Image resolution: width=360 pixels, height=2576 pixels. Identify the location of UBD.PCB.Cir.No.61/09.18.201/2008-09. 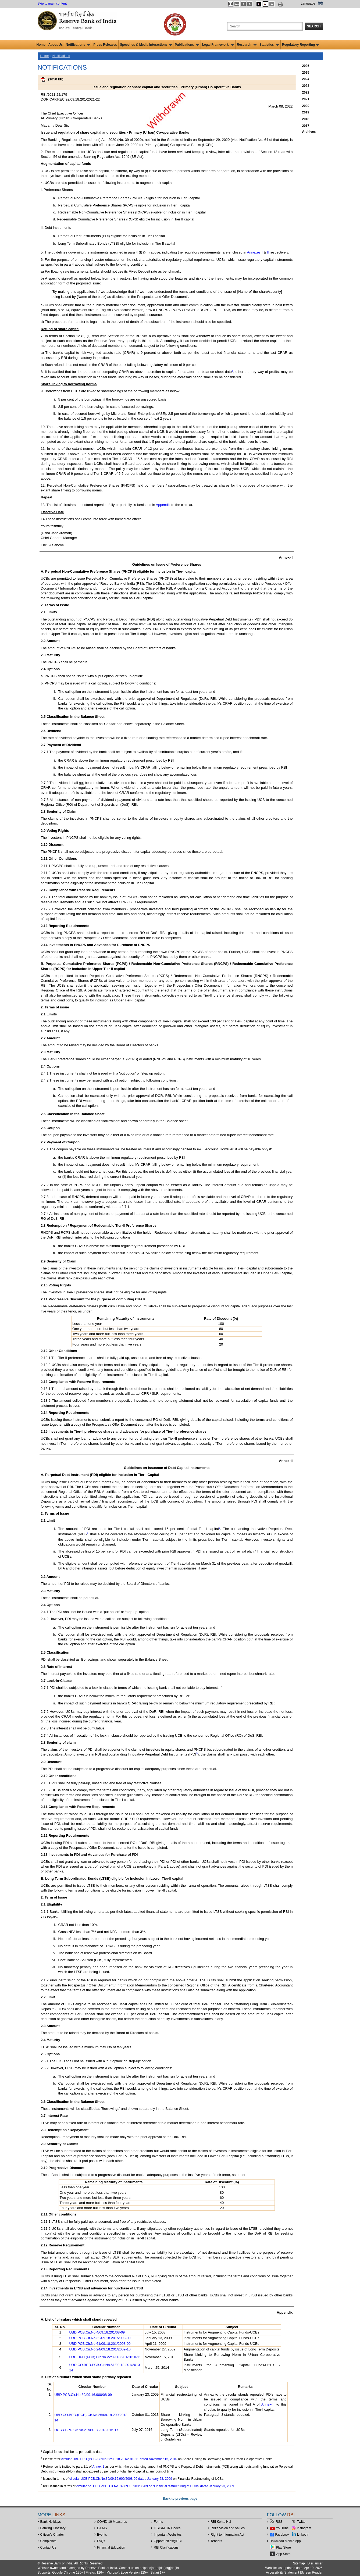
(99, 2344).